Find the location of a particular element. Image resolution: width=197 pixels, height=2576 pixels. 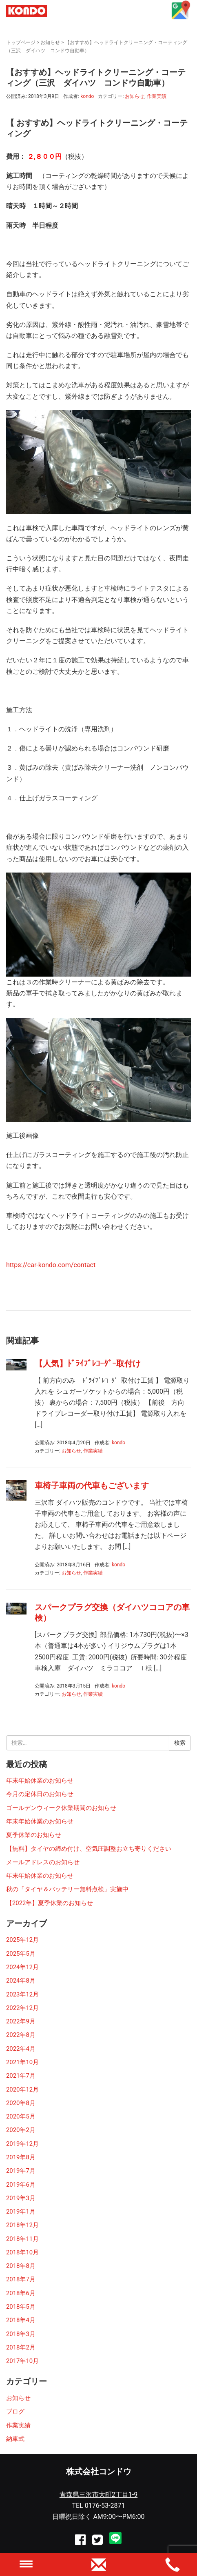

2025年5月 is located at coordinates (20, 1953).